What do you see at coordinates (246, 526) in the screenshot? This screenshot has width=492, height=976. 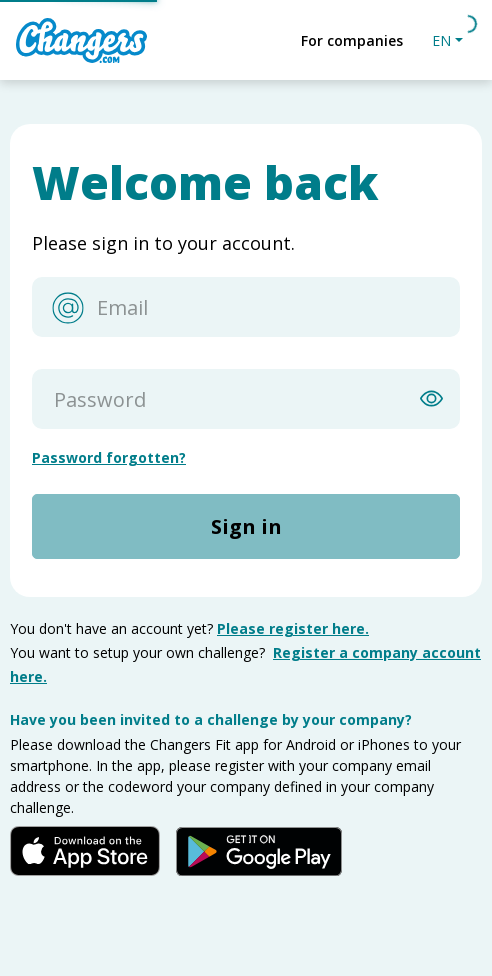 I see `Sign in` at bounding box center [246, 526].